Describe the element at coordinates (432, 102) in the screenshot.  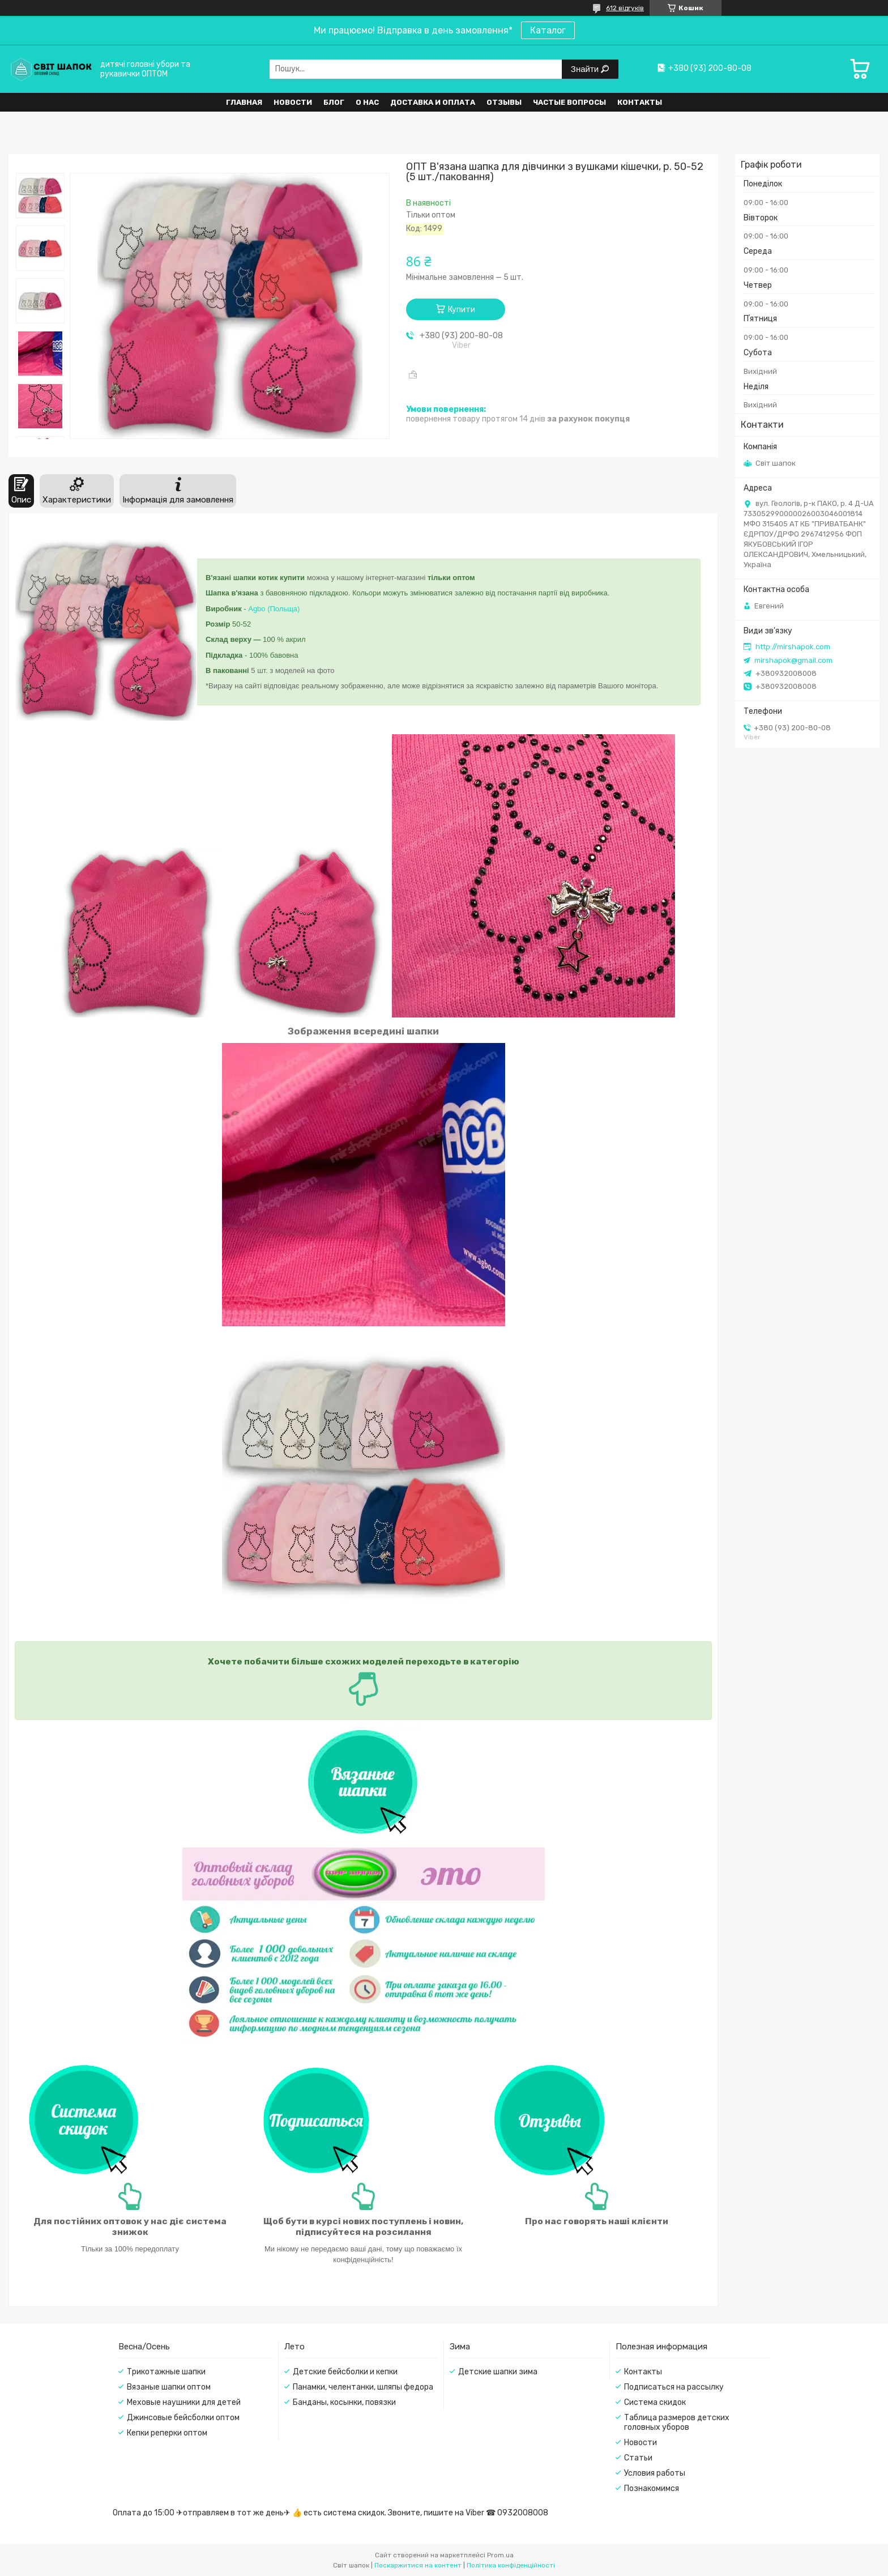
I see `Доставка и оплата` at that location.